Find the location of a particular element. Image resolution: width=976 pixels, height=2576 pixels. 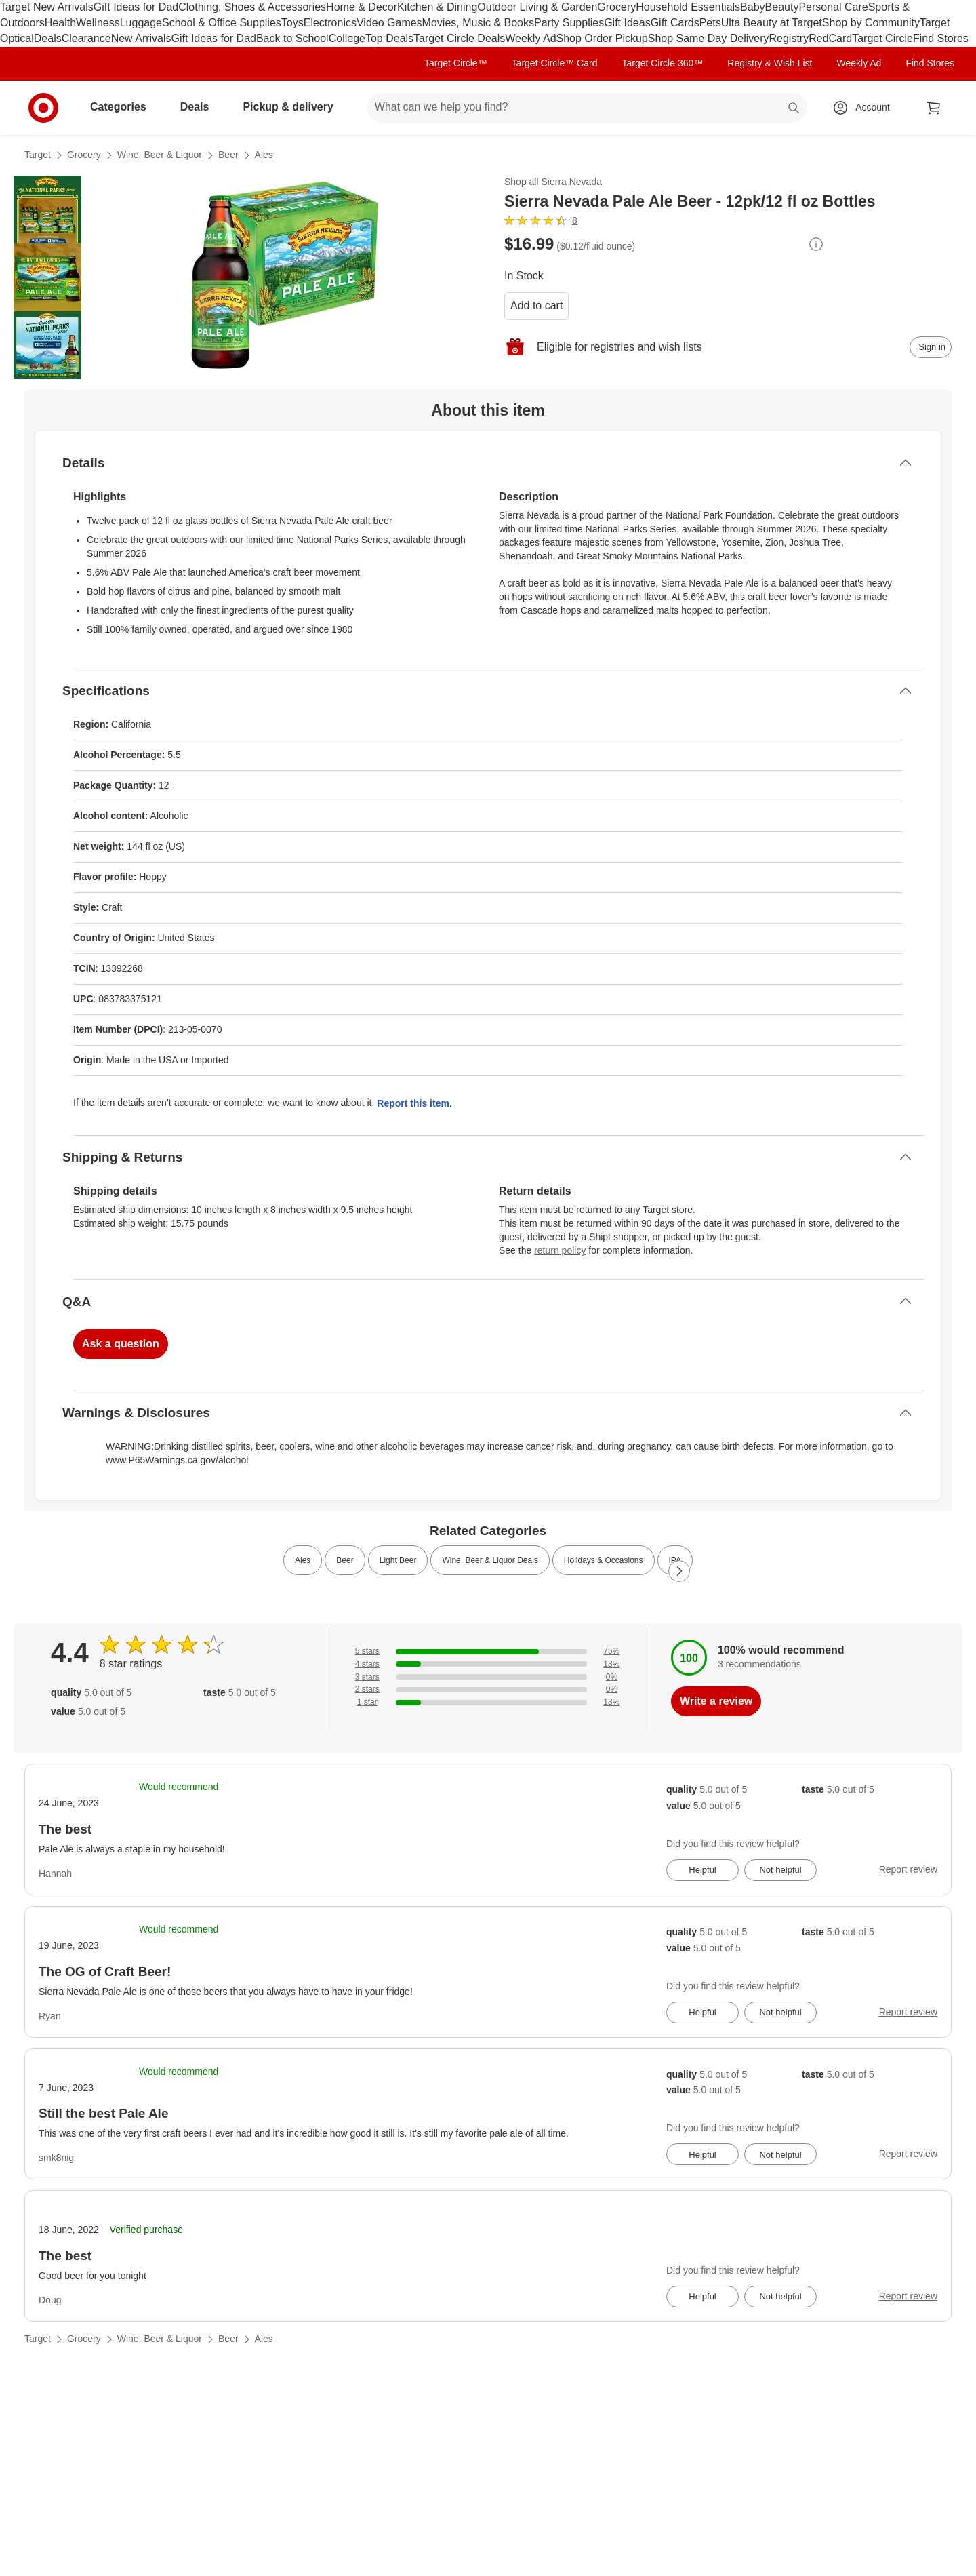

Shop by Community is located at coordinates (871, 22).